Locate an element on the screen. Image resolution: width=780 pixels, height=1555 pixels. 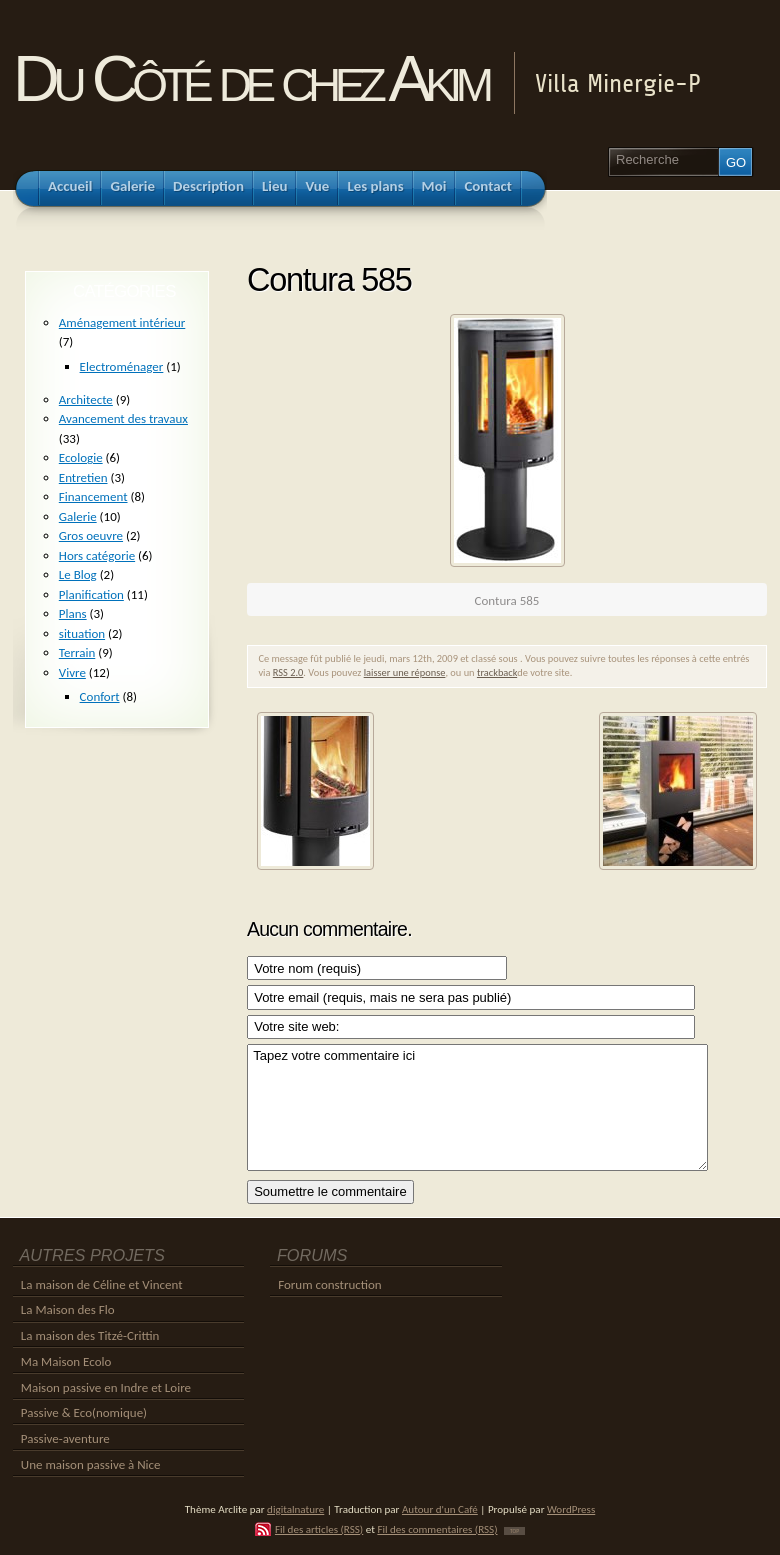
situation is located at coordinates (82, 633).